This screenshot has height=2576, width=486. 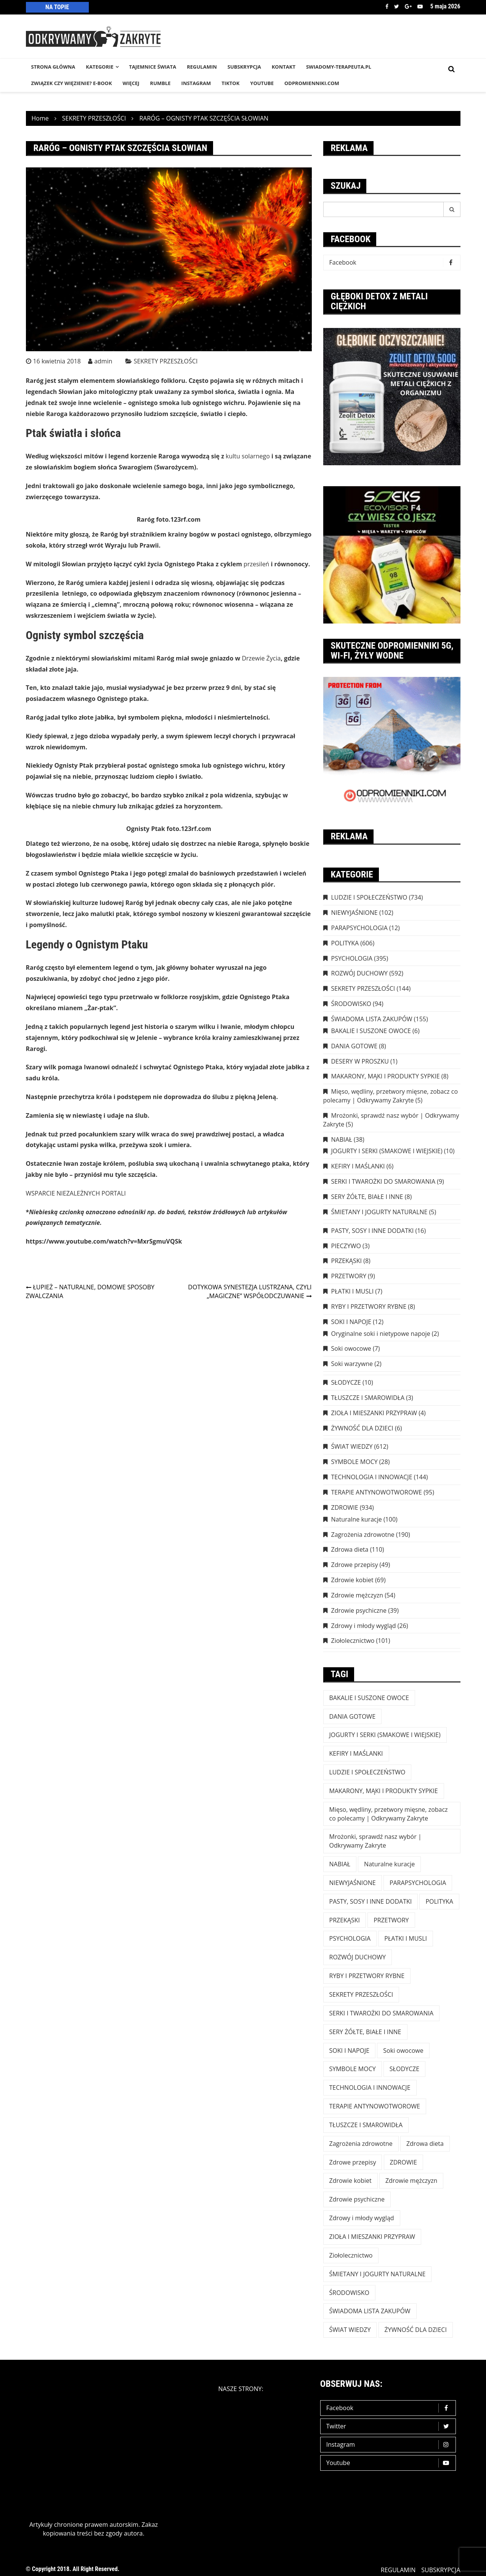 I want to click on PRZETWORY [PRZETWORY (9 elementów)], so click(x=391, y=1920).